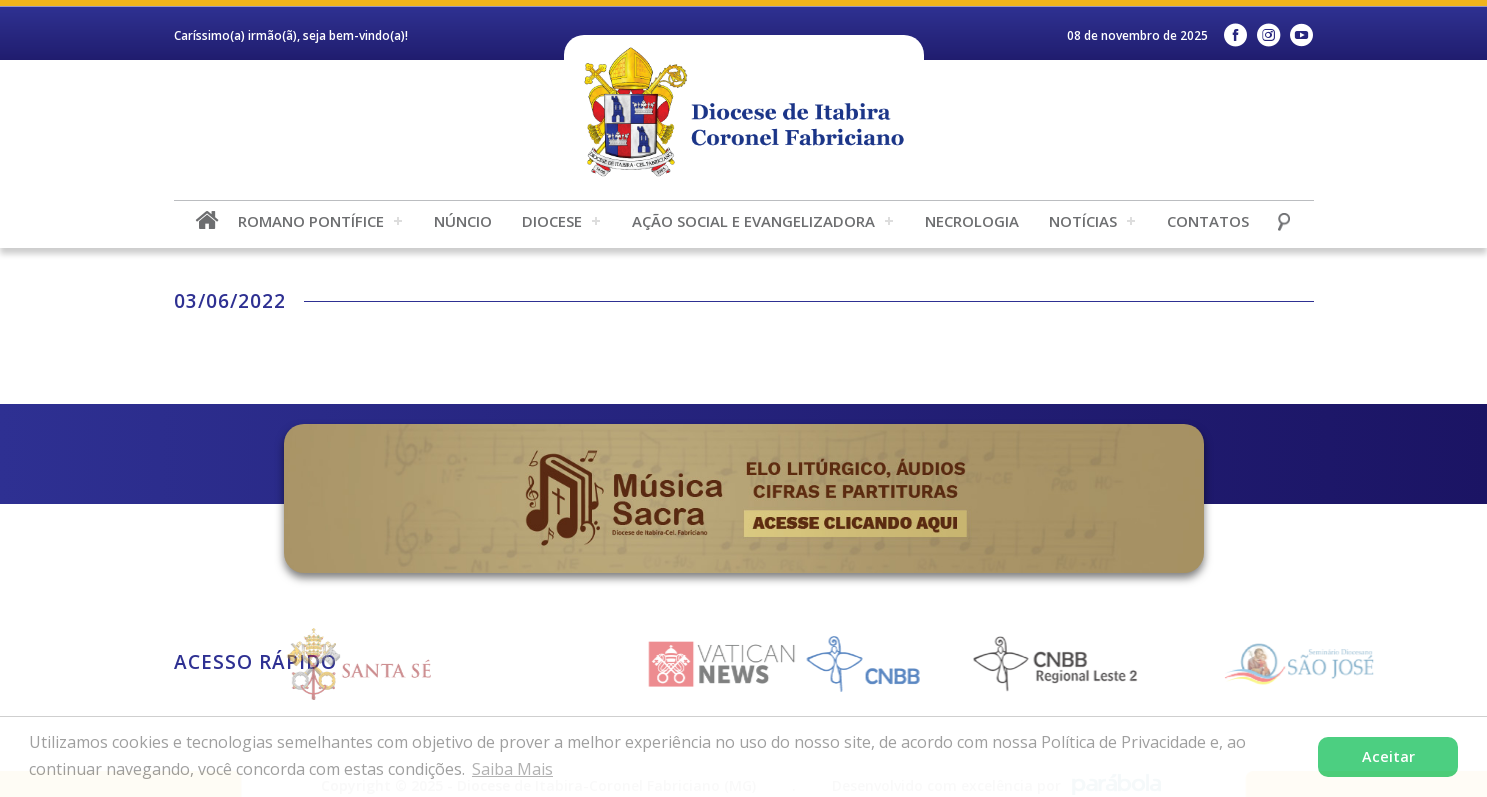 This screenshot has height=797, width=1487. I want to click on Notícias, so click(1083, 221).